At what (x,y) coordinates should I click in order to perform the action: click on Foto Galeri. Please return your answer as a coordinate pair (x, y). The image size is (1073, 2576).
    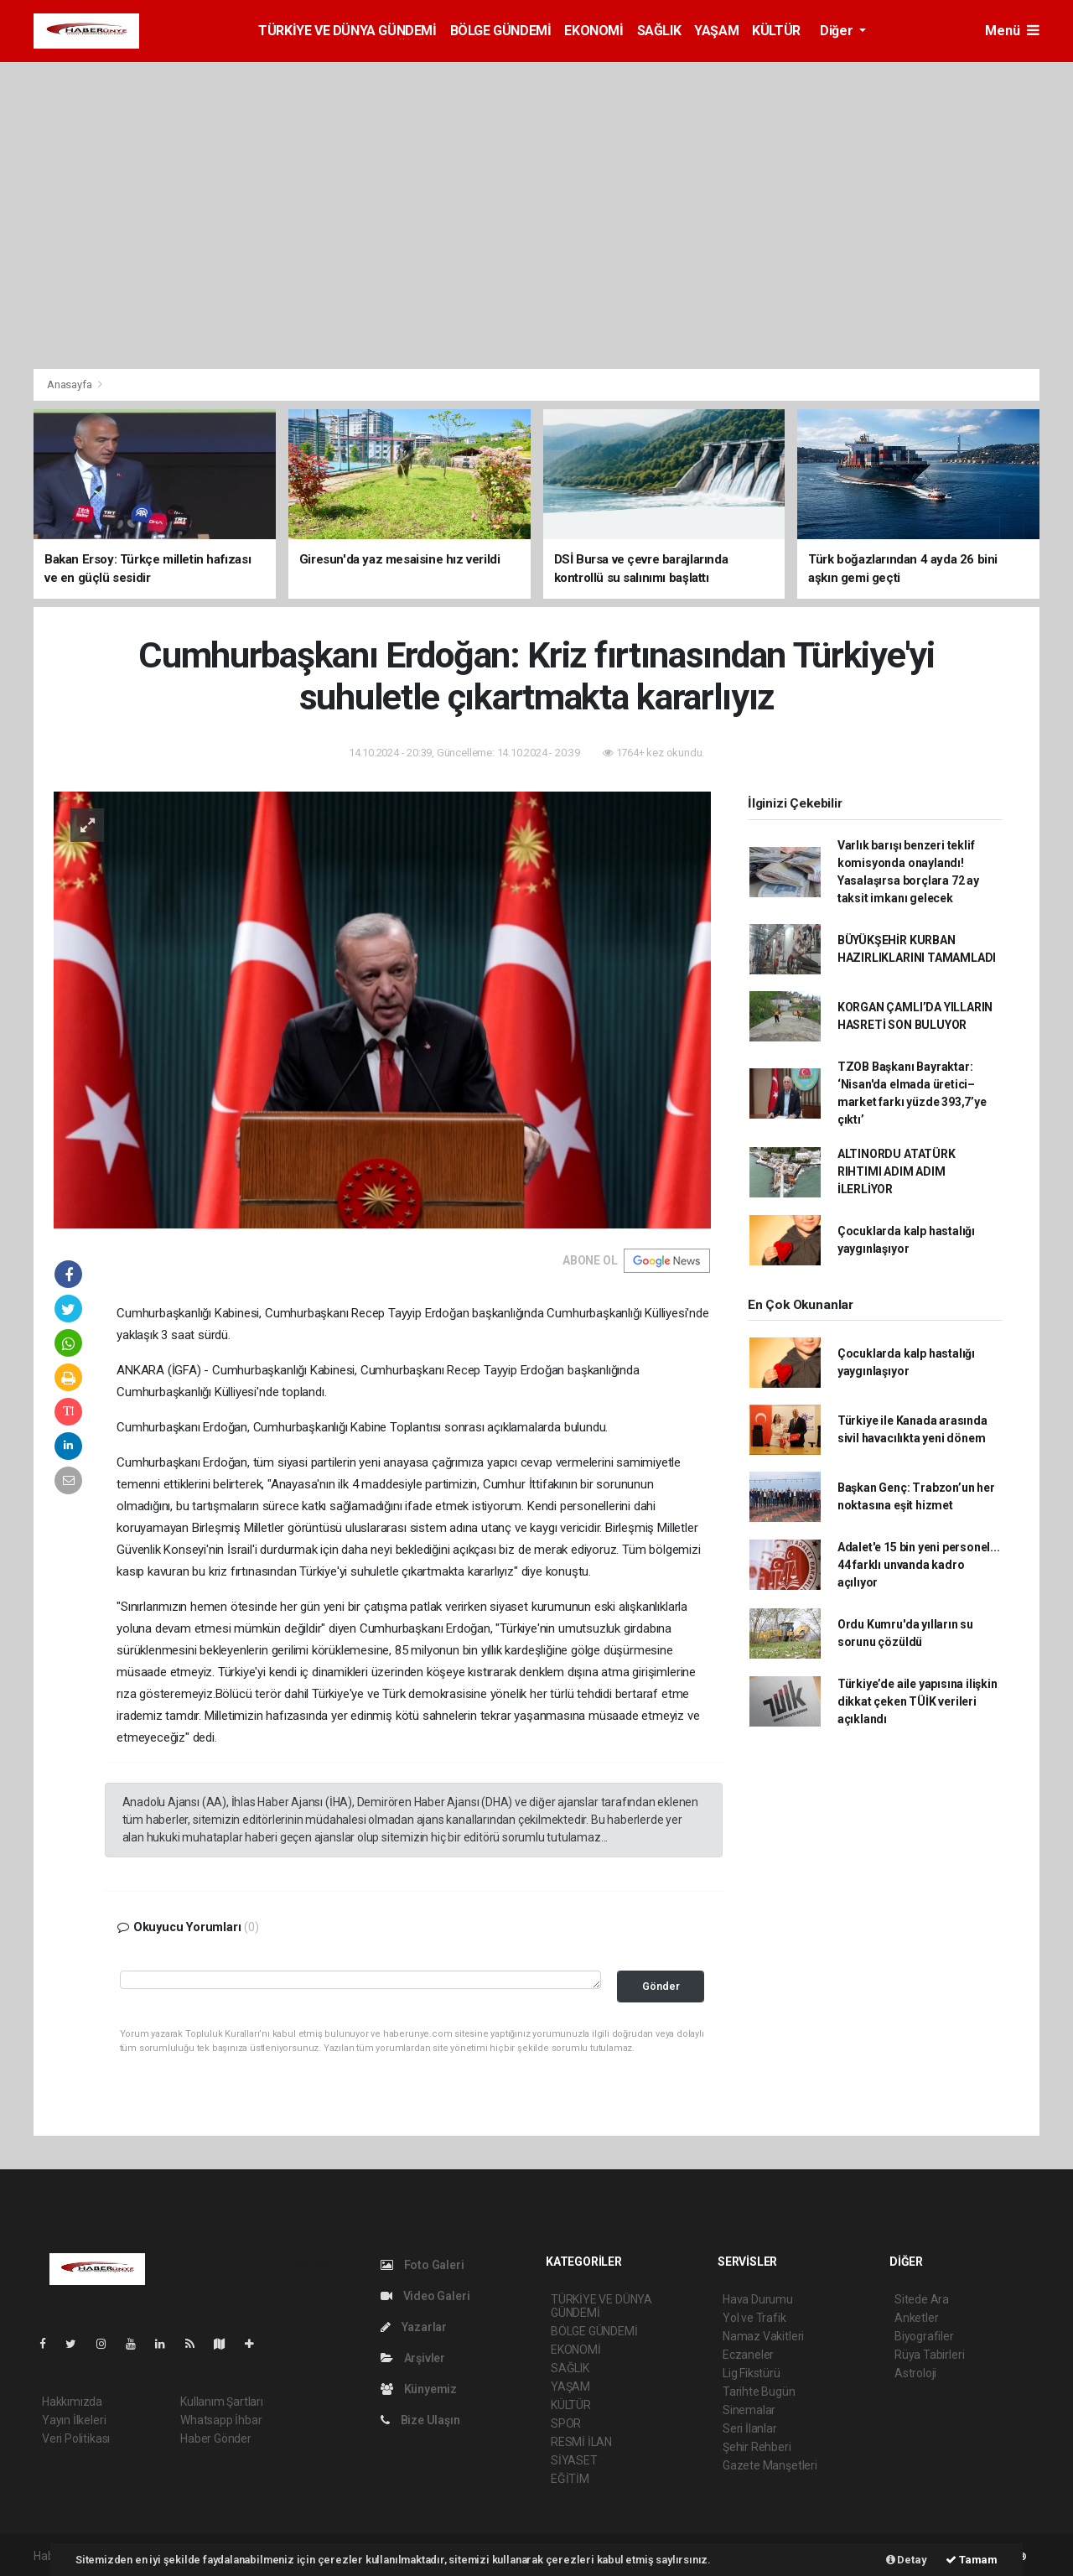
    Looking at the image, I should click on (422, 2265).